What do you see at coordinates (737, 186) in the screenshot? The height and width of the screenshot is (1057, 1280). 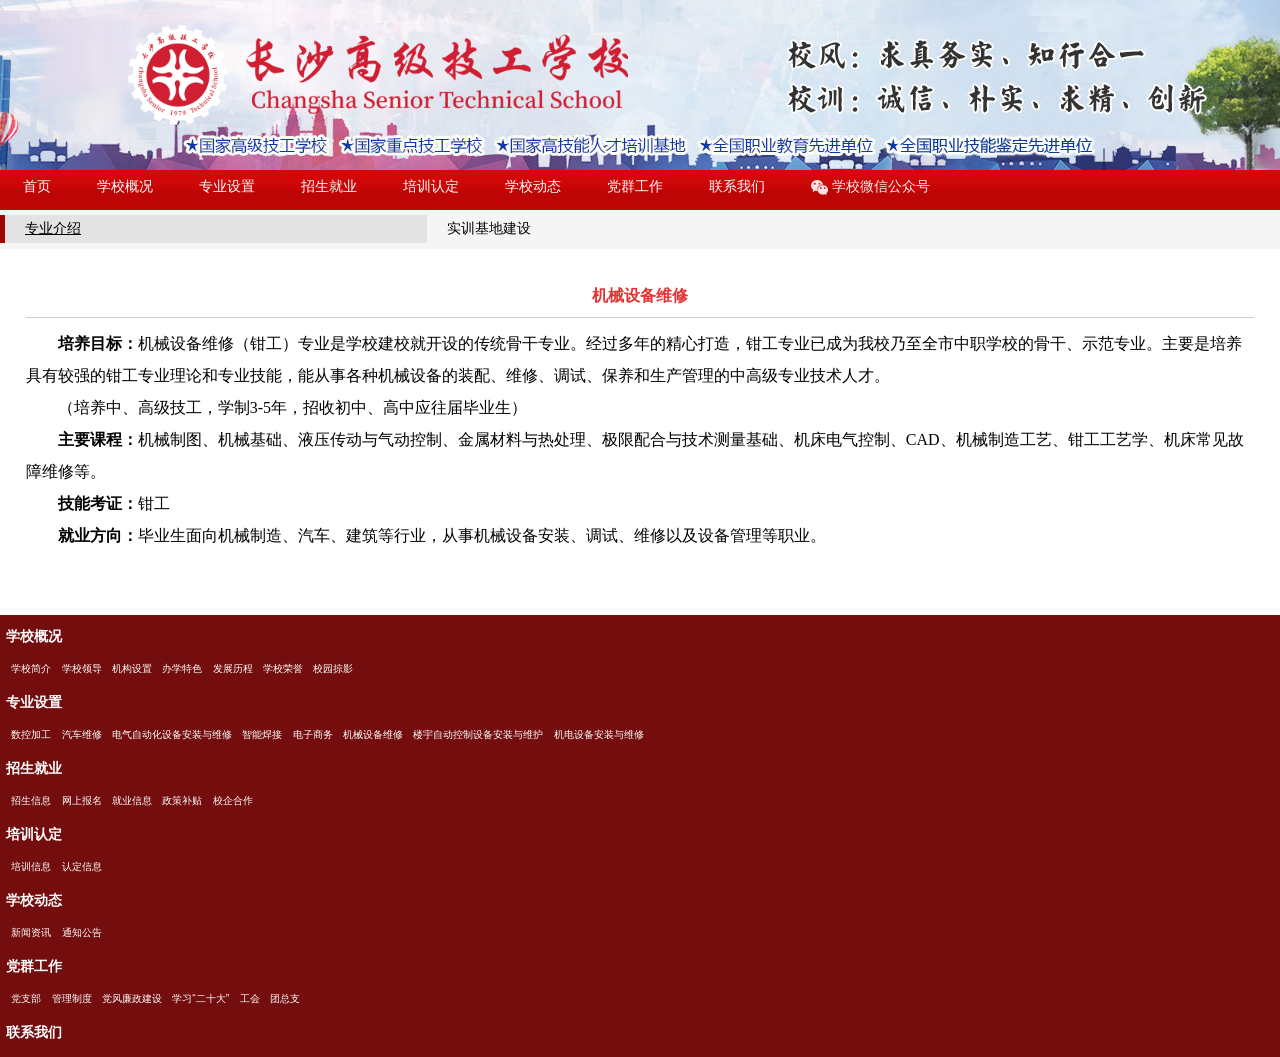 I see `联系我们` at bounding box center [737, 186].